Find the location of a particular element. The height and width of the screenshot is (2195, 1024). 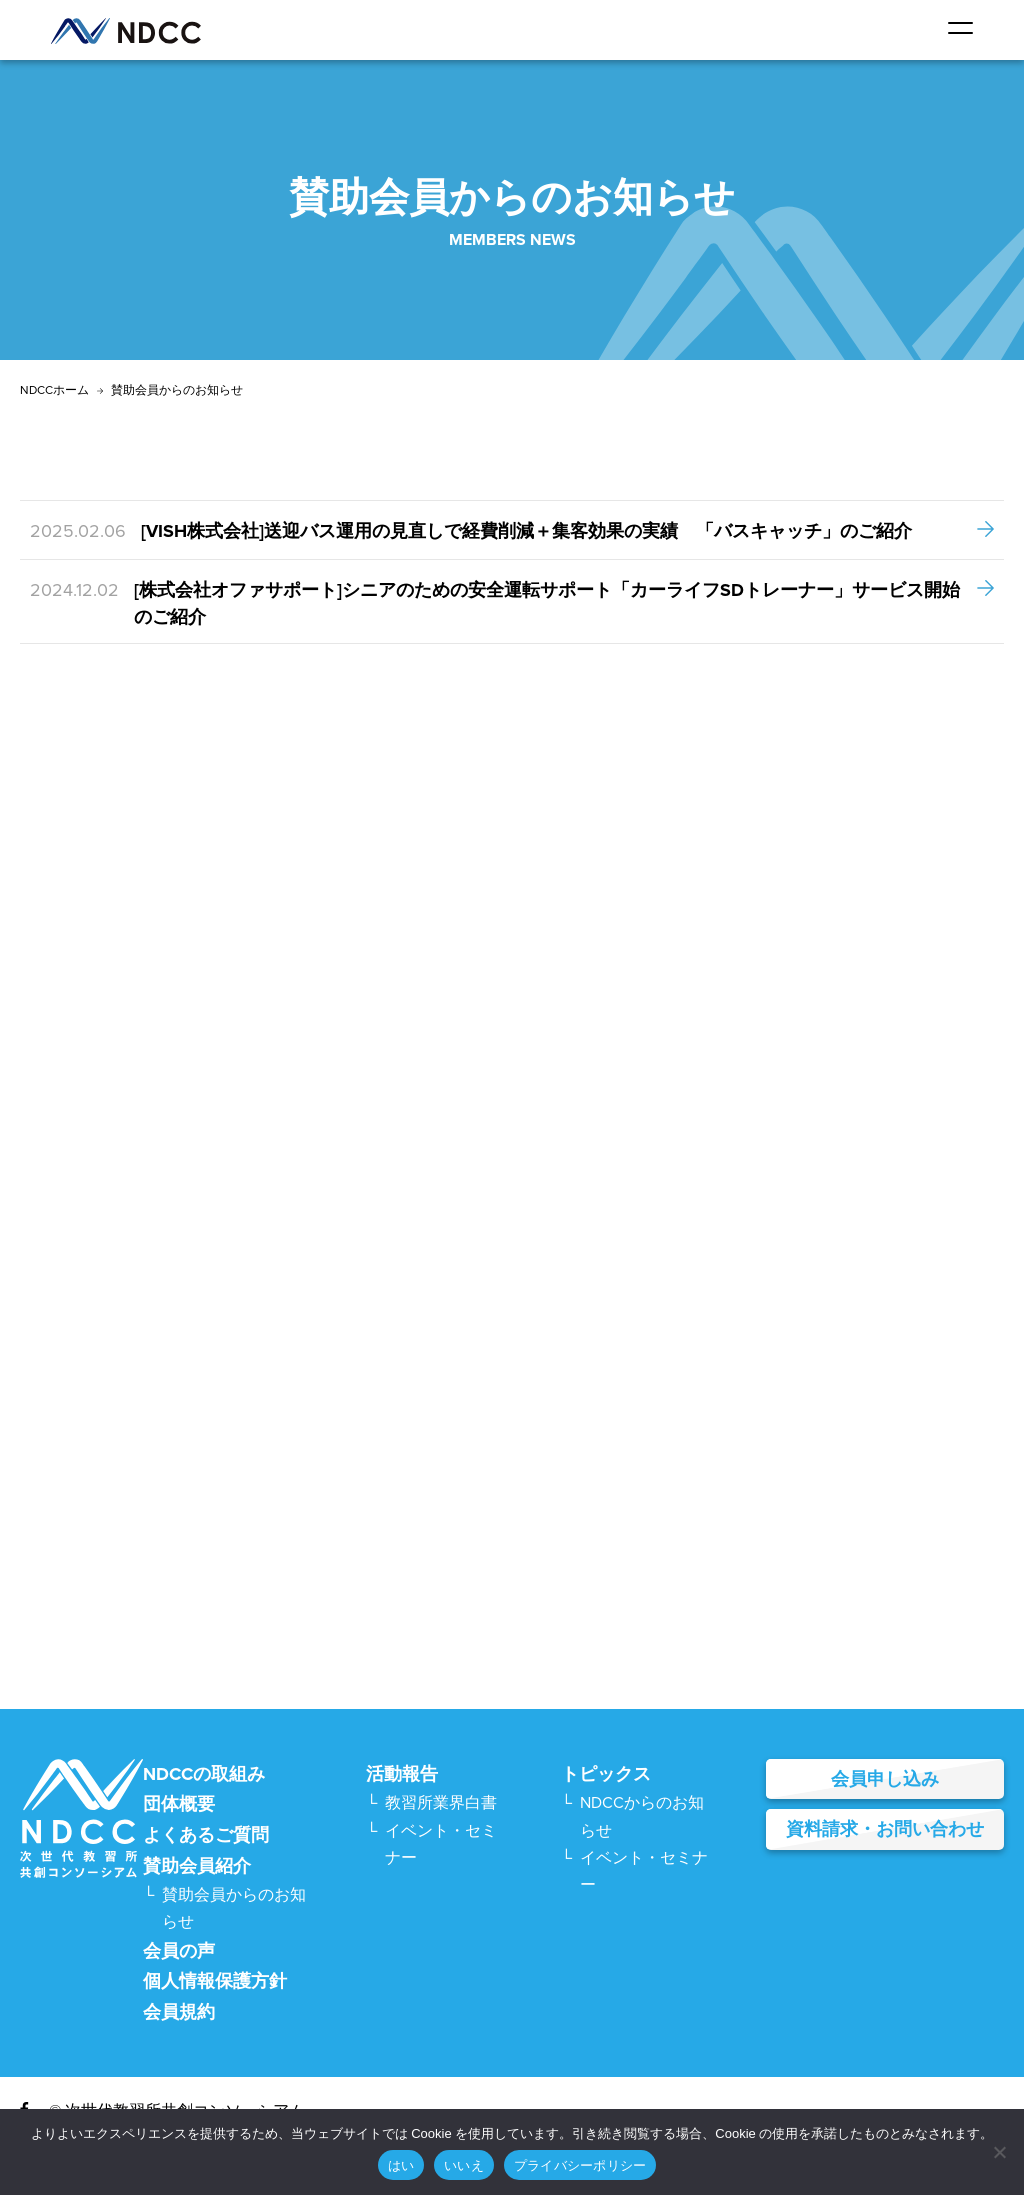

会員規約 is located at coordinates (179, 2012).